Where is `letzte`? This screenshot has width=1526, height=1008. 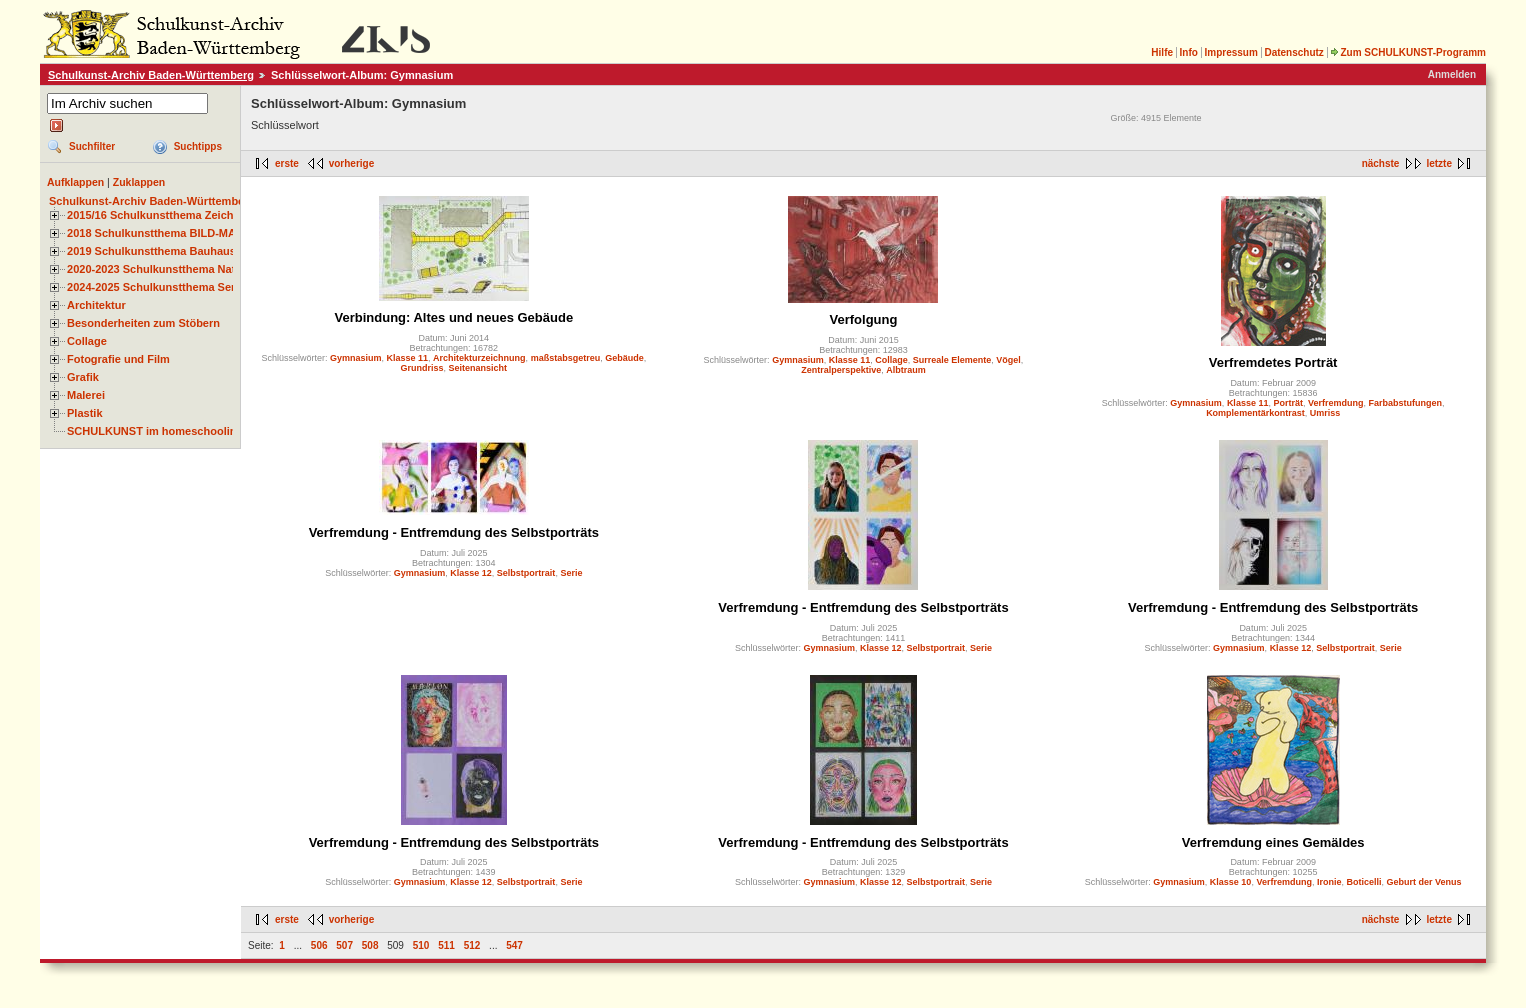
letzte is located at coordinates (1439, 163).